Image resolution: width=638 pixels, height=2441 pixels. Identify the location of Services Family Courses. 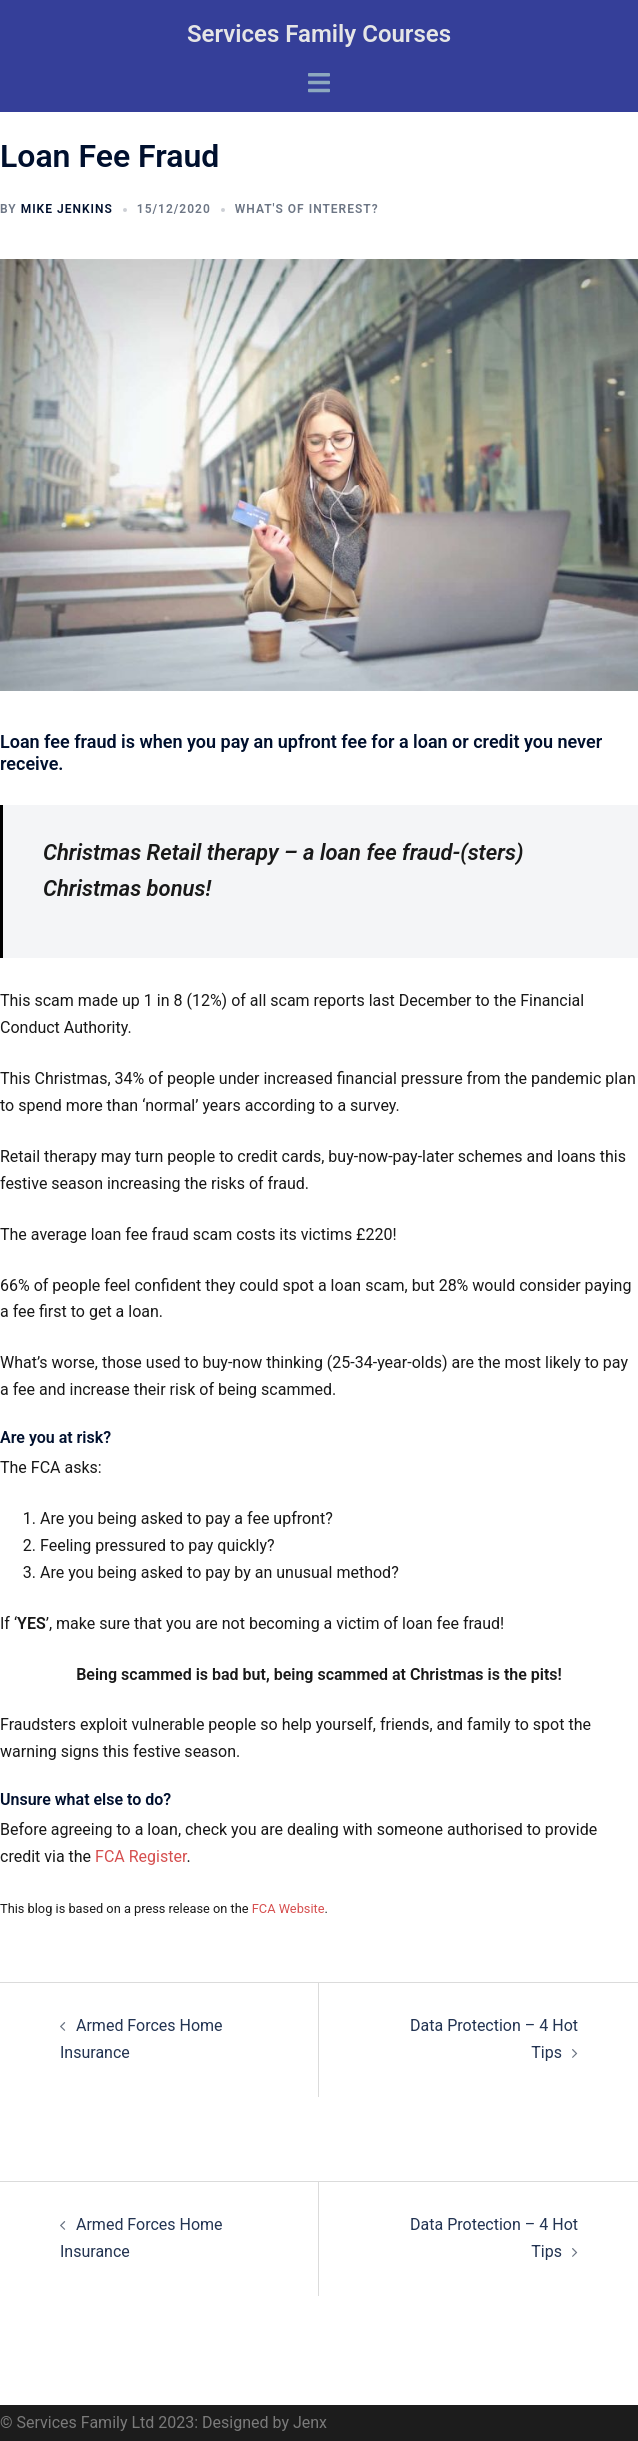
(319, 34).